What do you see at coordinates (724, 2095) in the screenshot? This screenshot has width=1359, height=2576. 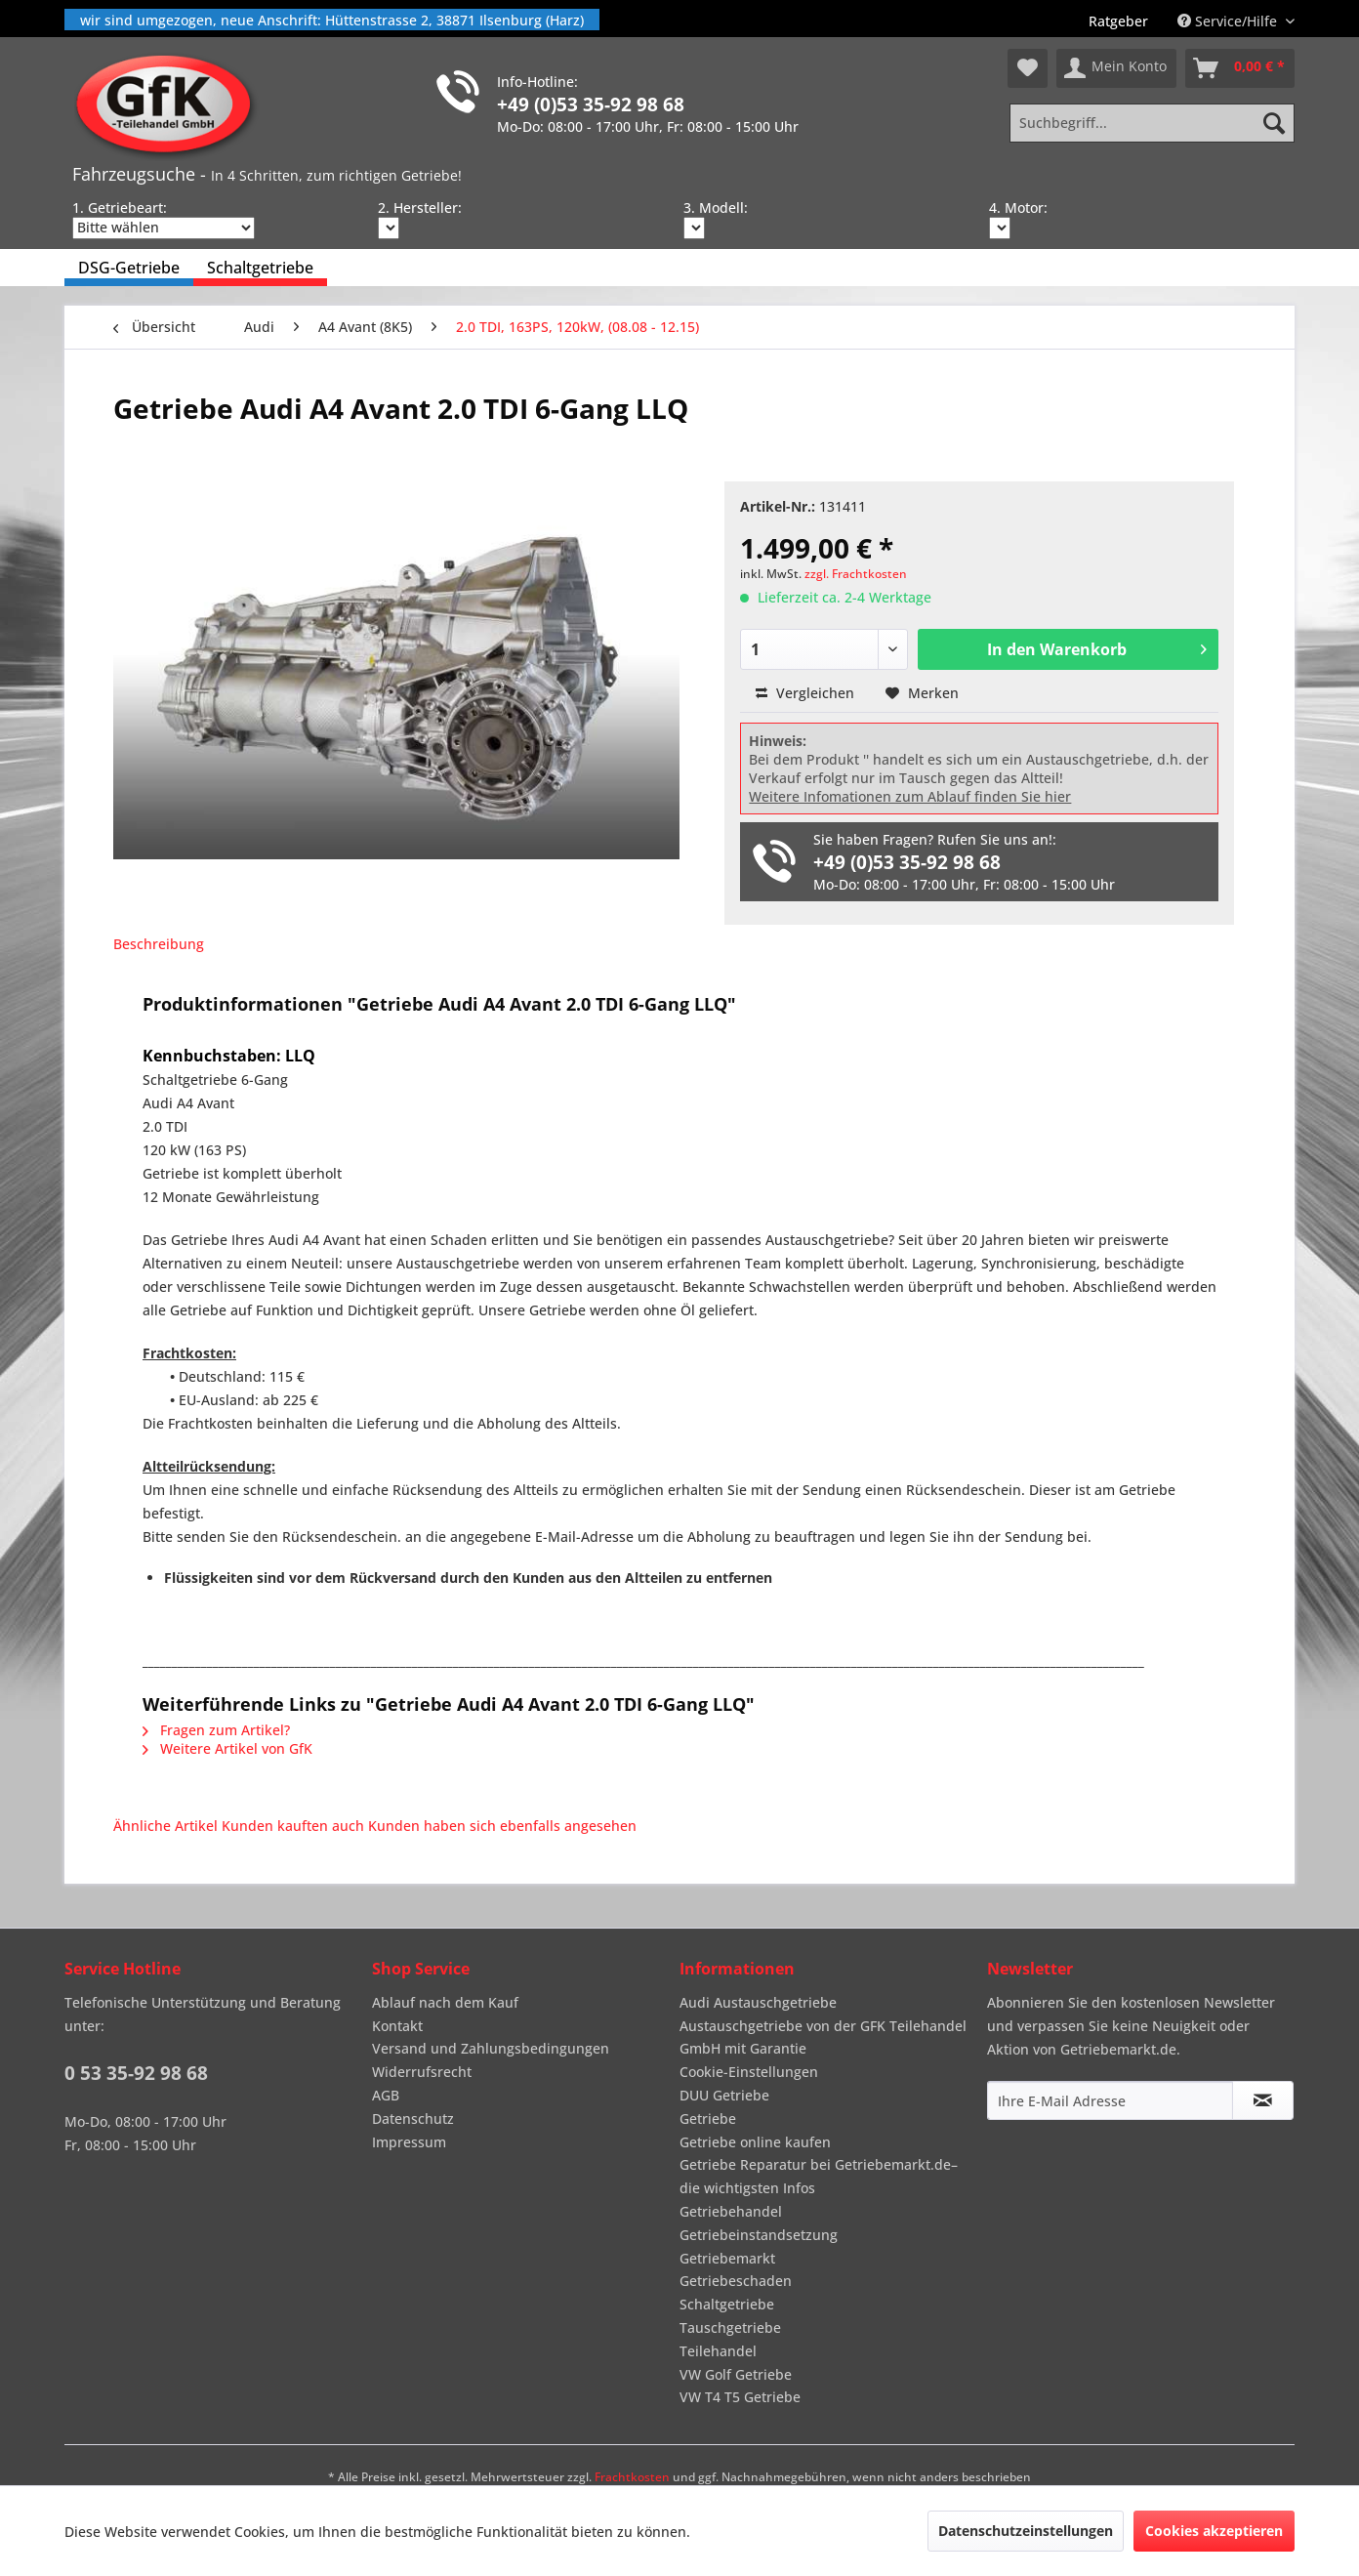 I see `DUU Getriebe` at bounding box center [724, 2095].